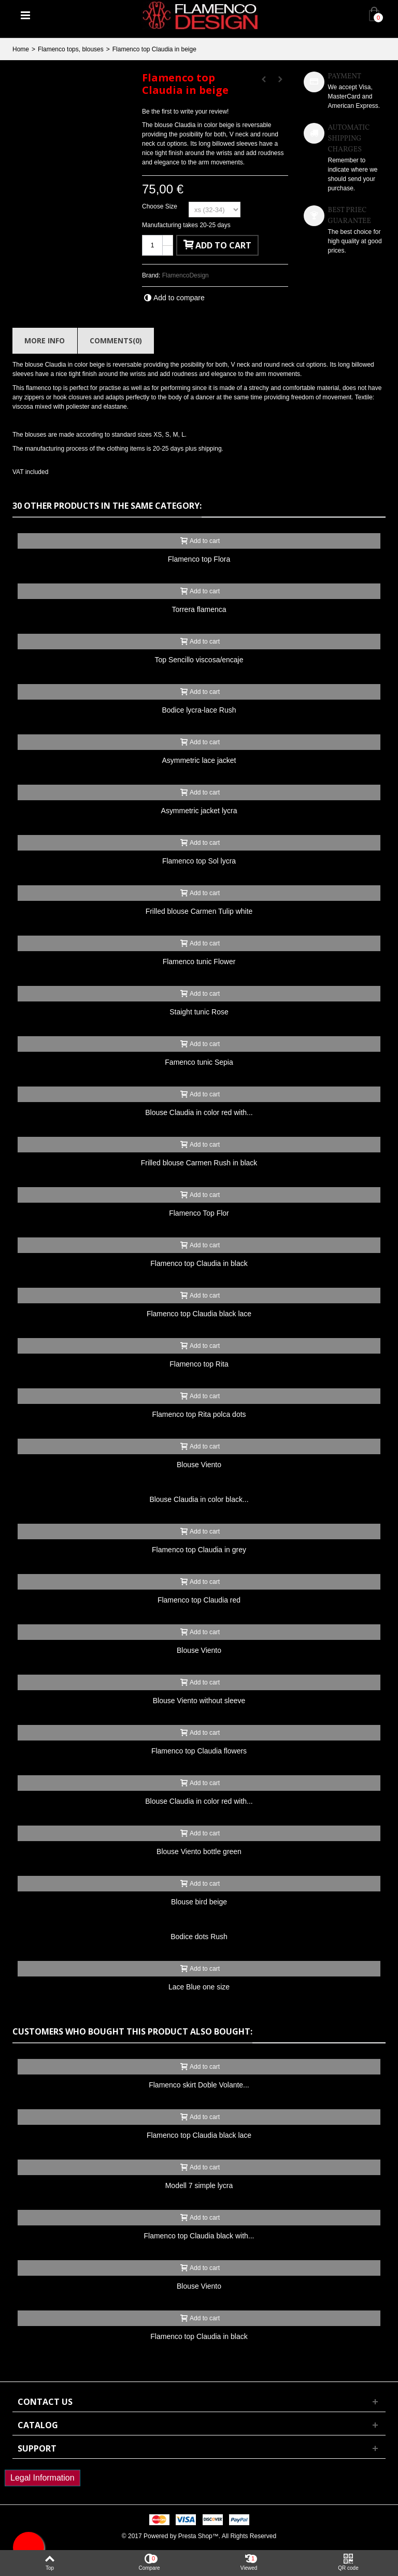 The width and height of the screenshot is (398, 2576). Describe the element at coordinates (199, 1936) in the screenshot. I see `Bodice dots Rush` at that location.